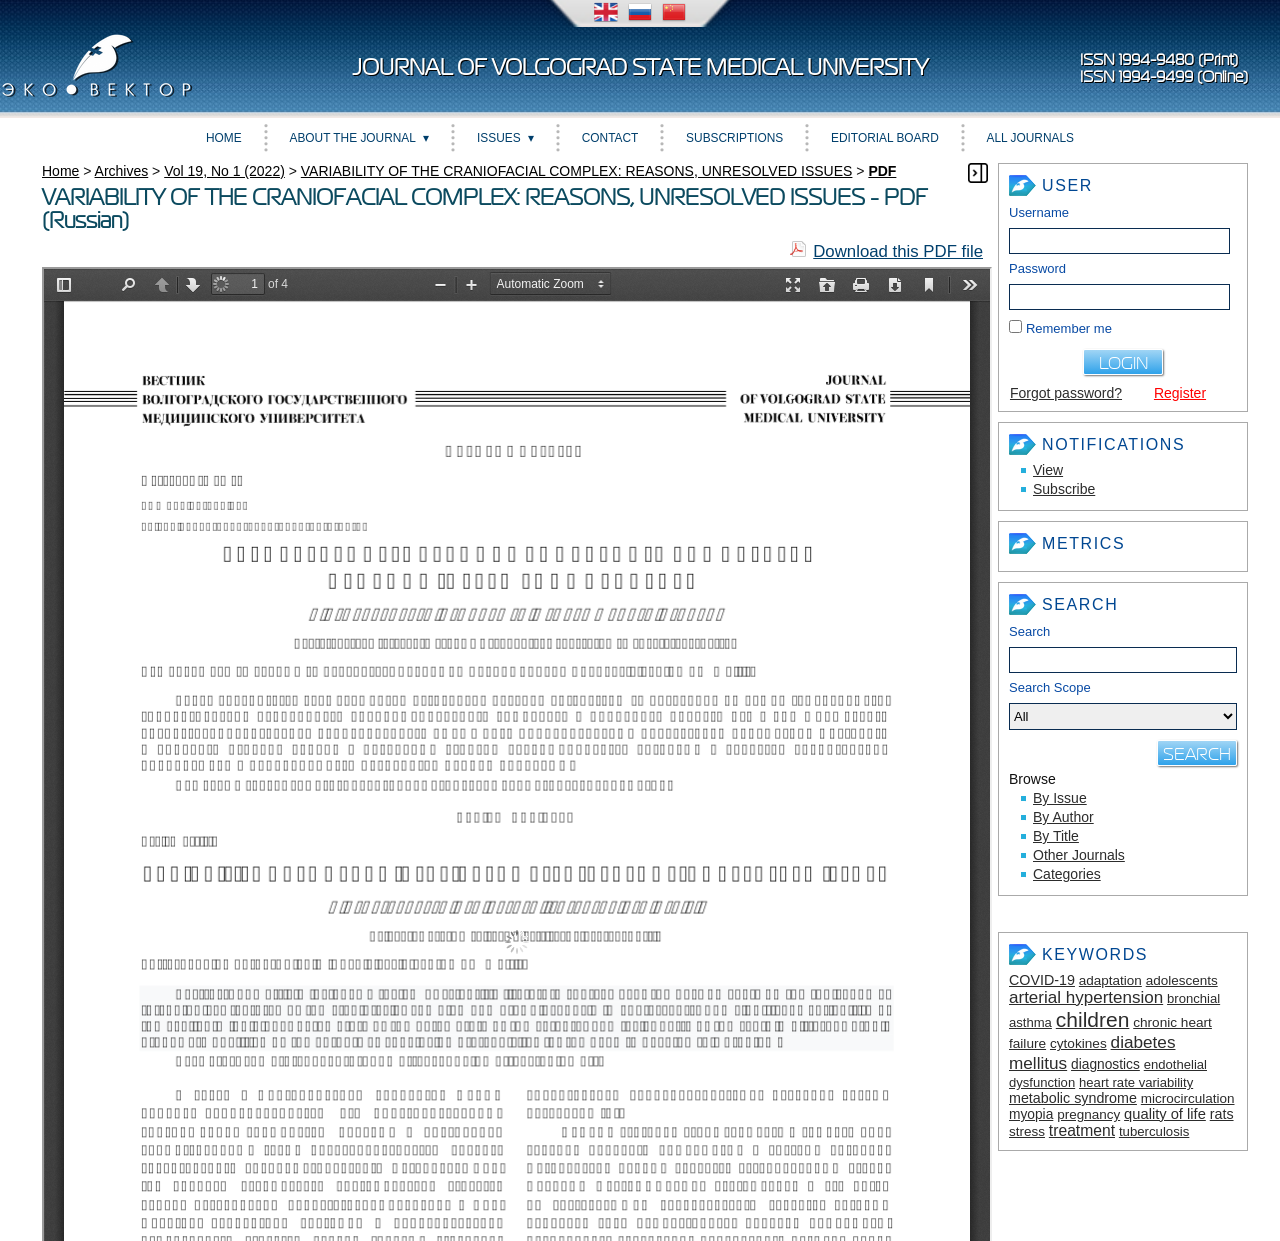  What do you see at coordinates (882, 171) in the screenshot?
I see `PDF` at bounding box center [882, 171].